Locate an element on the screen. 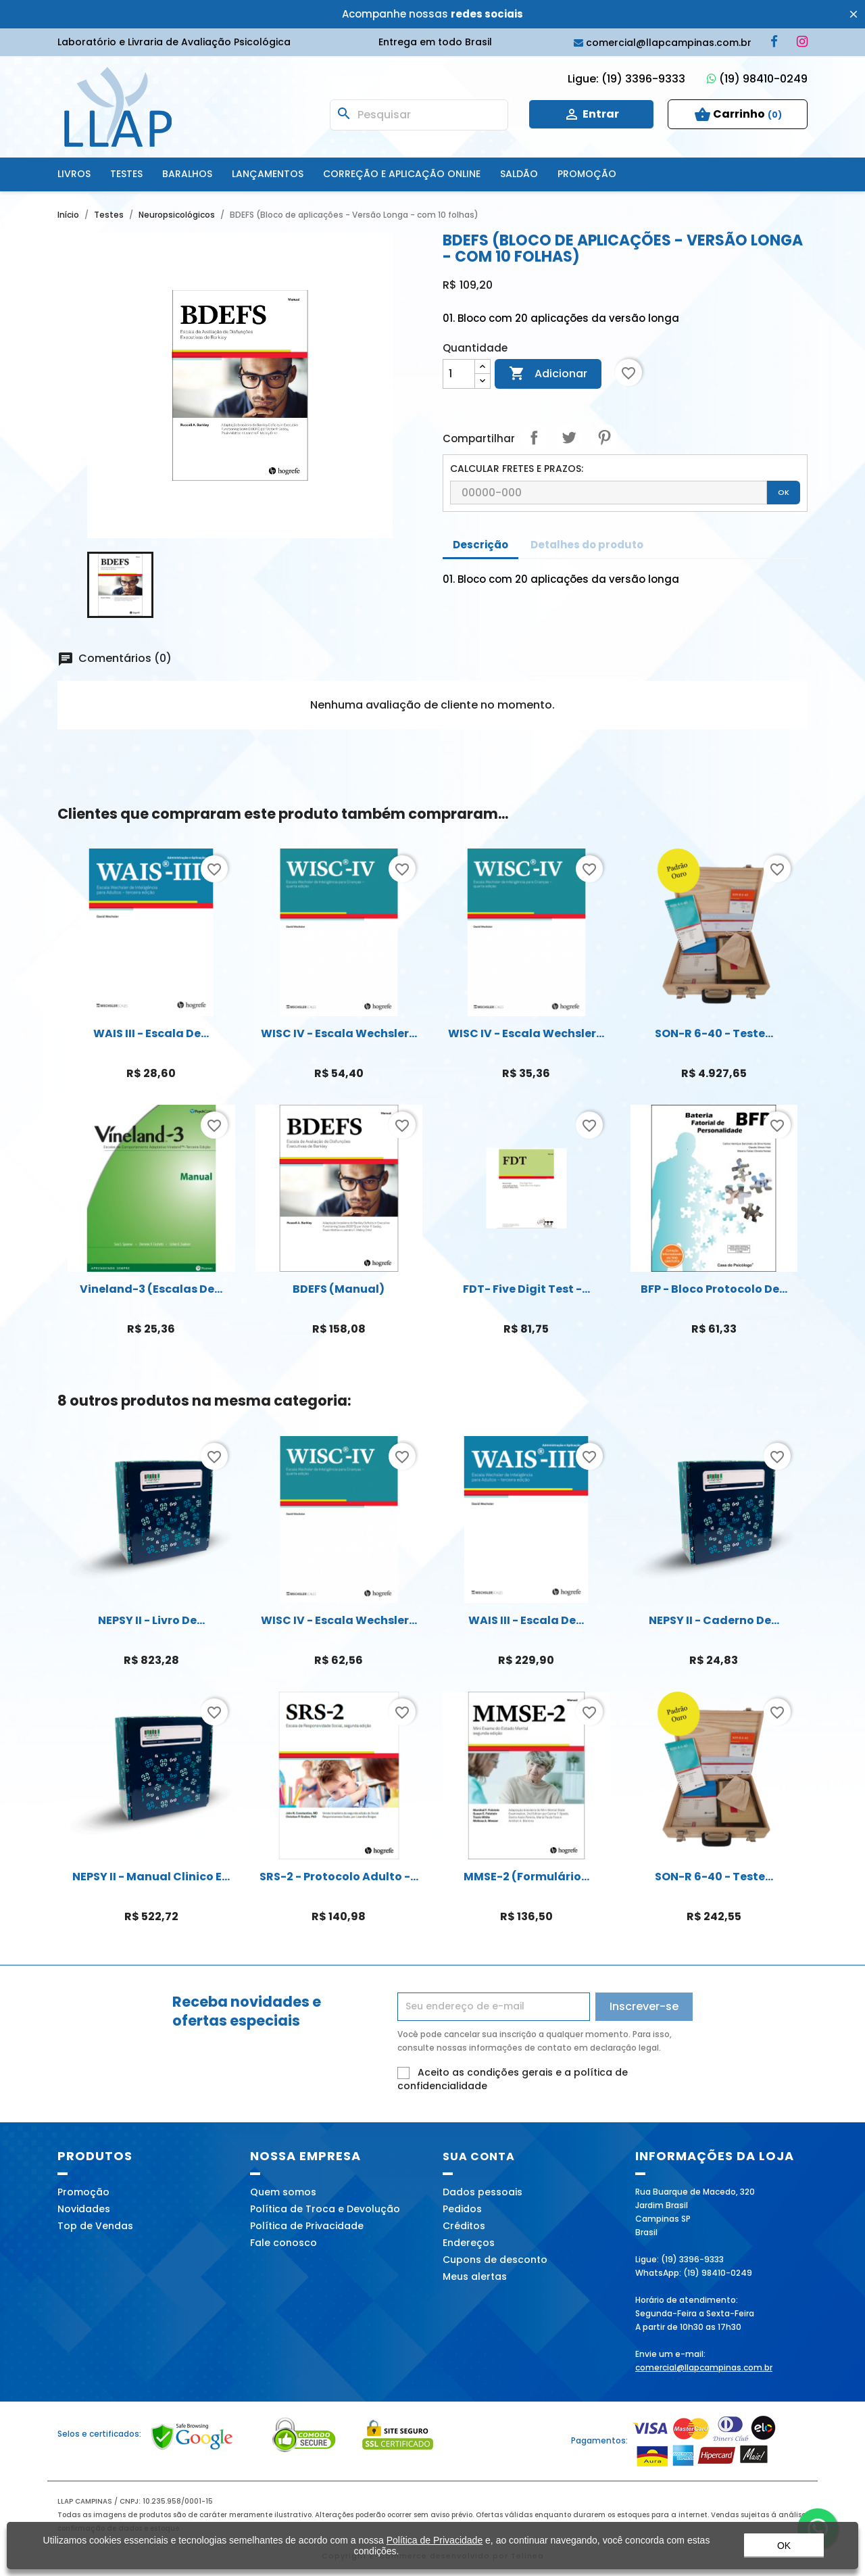  Dados pessoais is located at coordinates (482, 2192).